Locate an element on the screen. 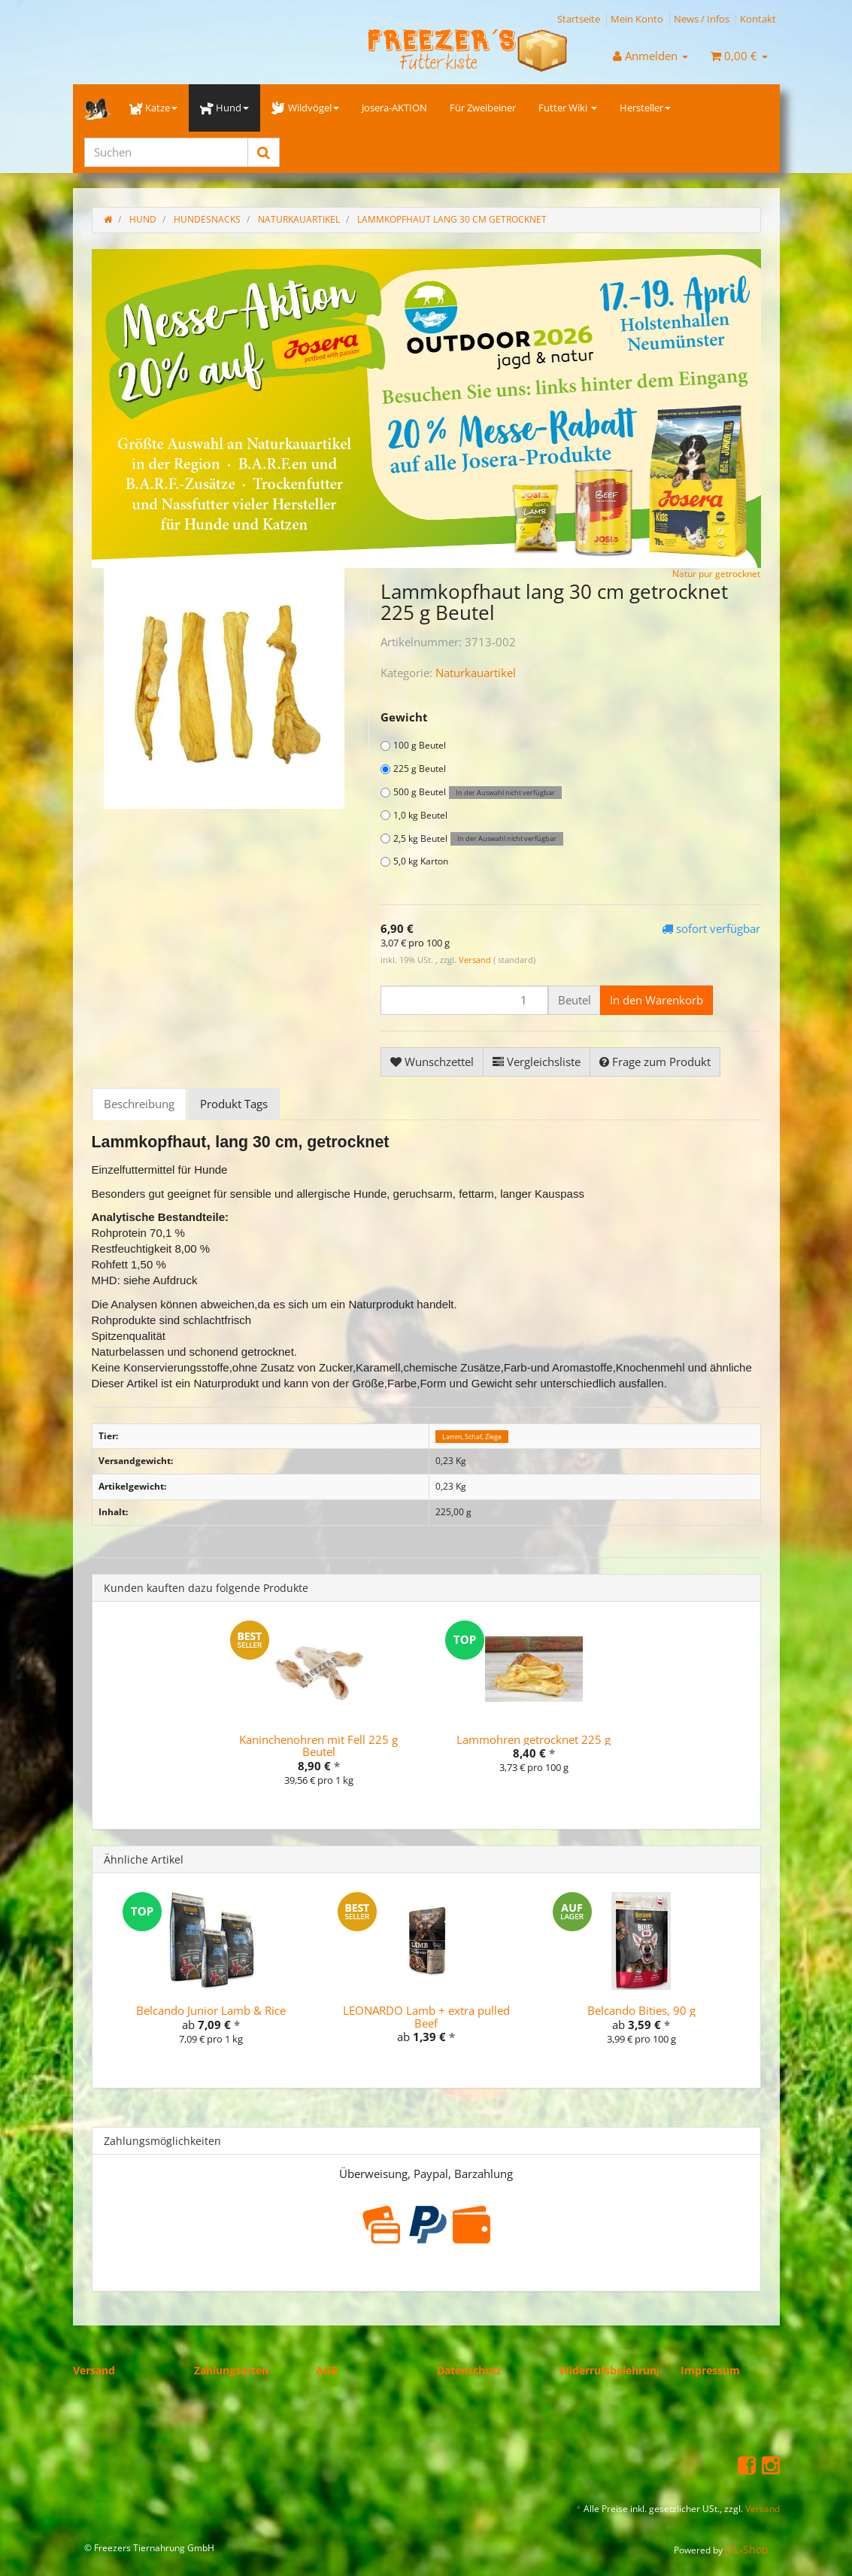 This screenshot has width=852, height=2576. Startseite is located at coordinates (578, 19).